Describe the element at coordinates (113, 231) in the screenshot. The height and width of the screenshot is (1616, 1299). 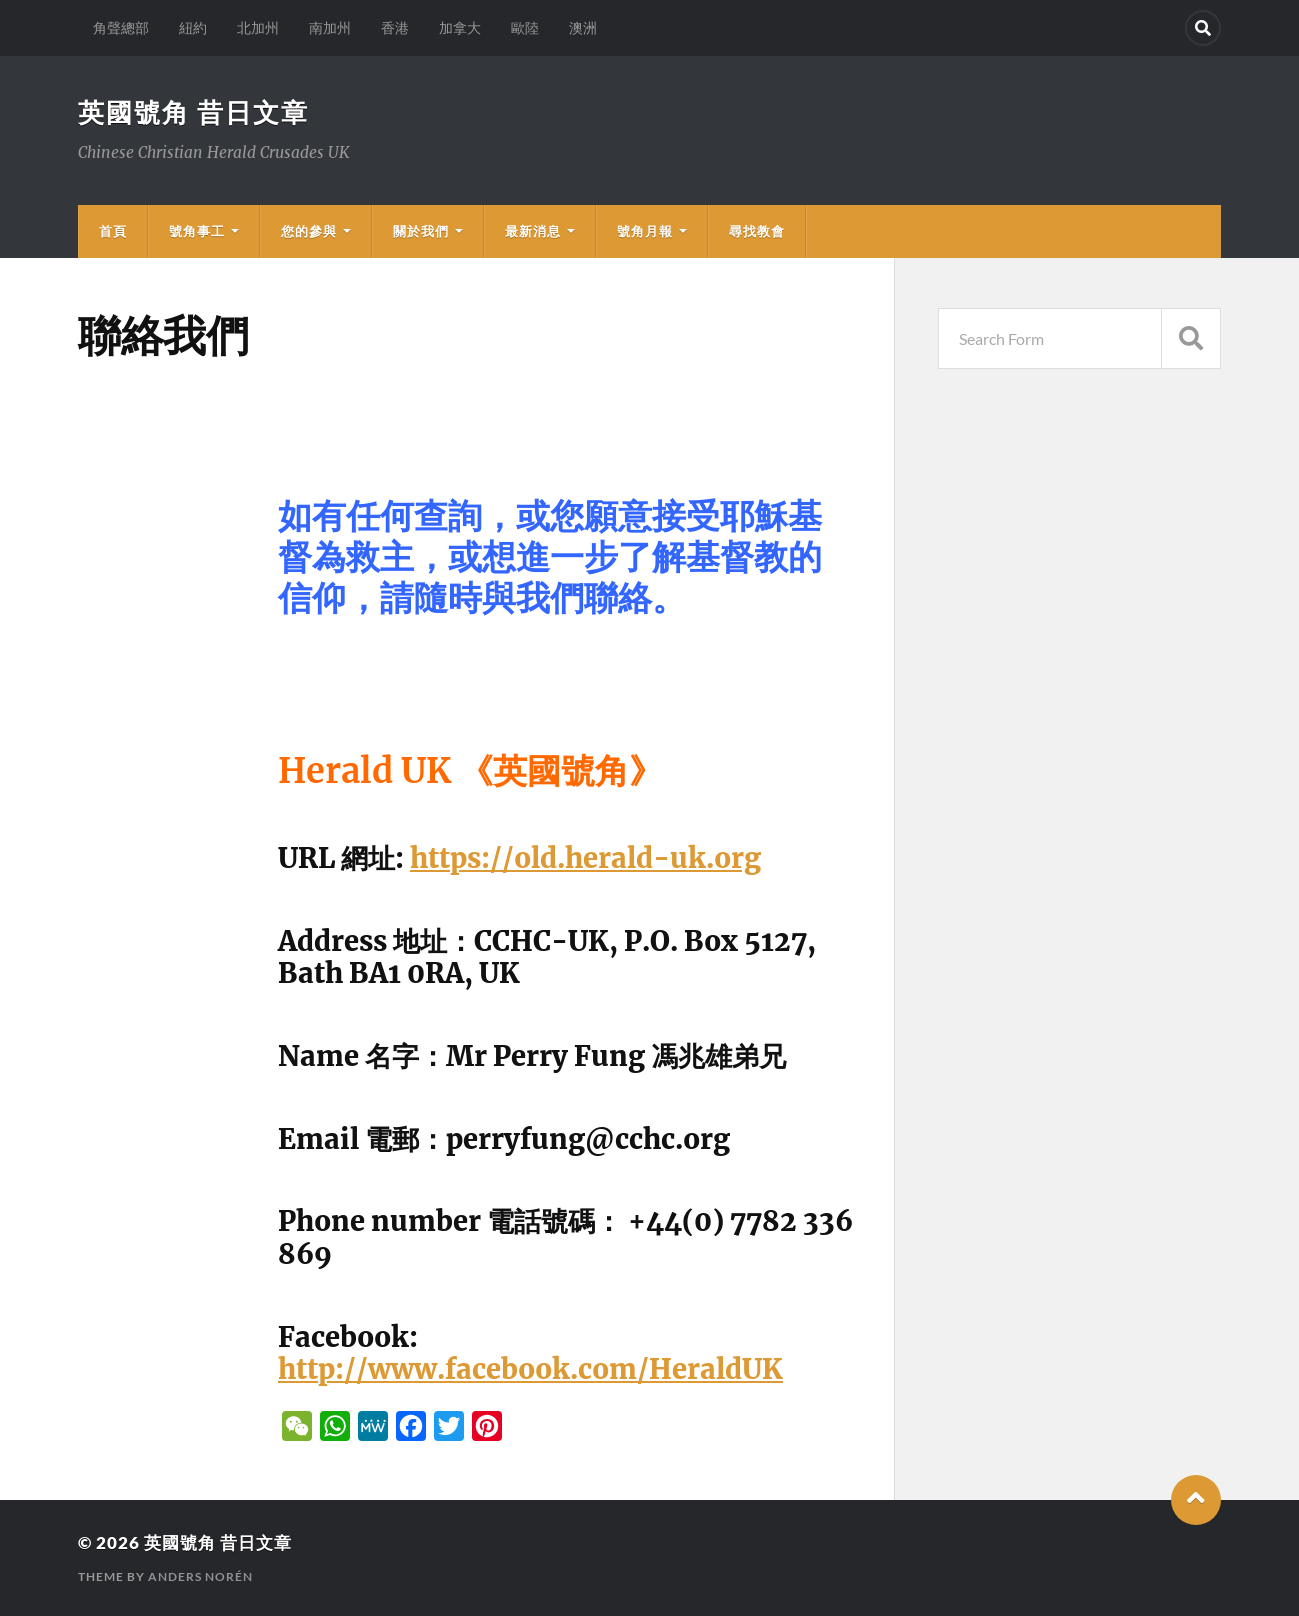
I see `首頁` at that location.